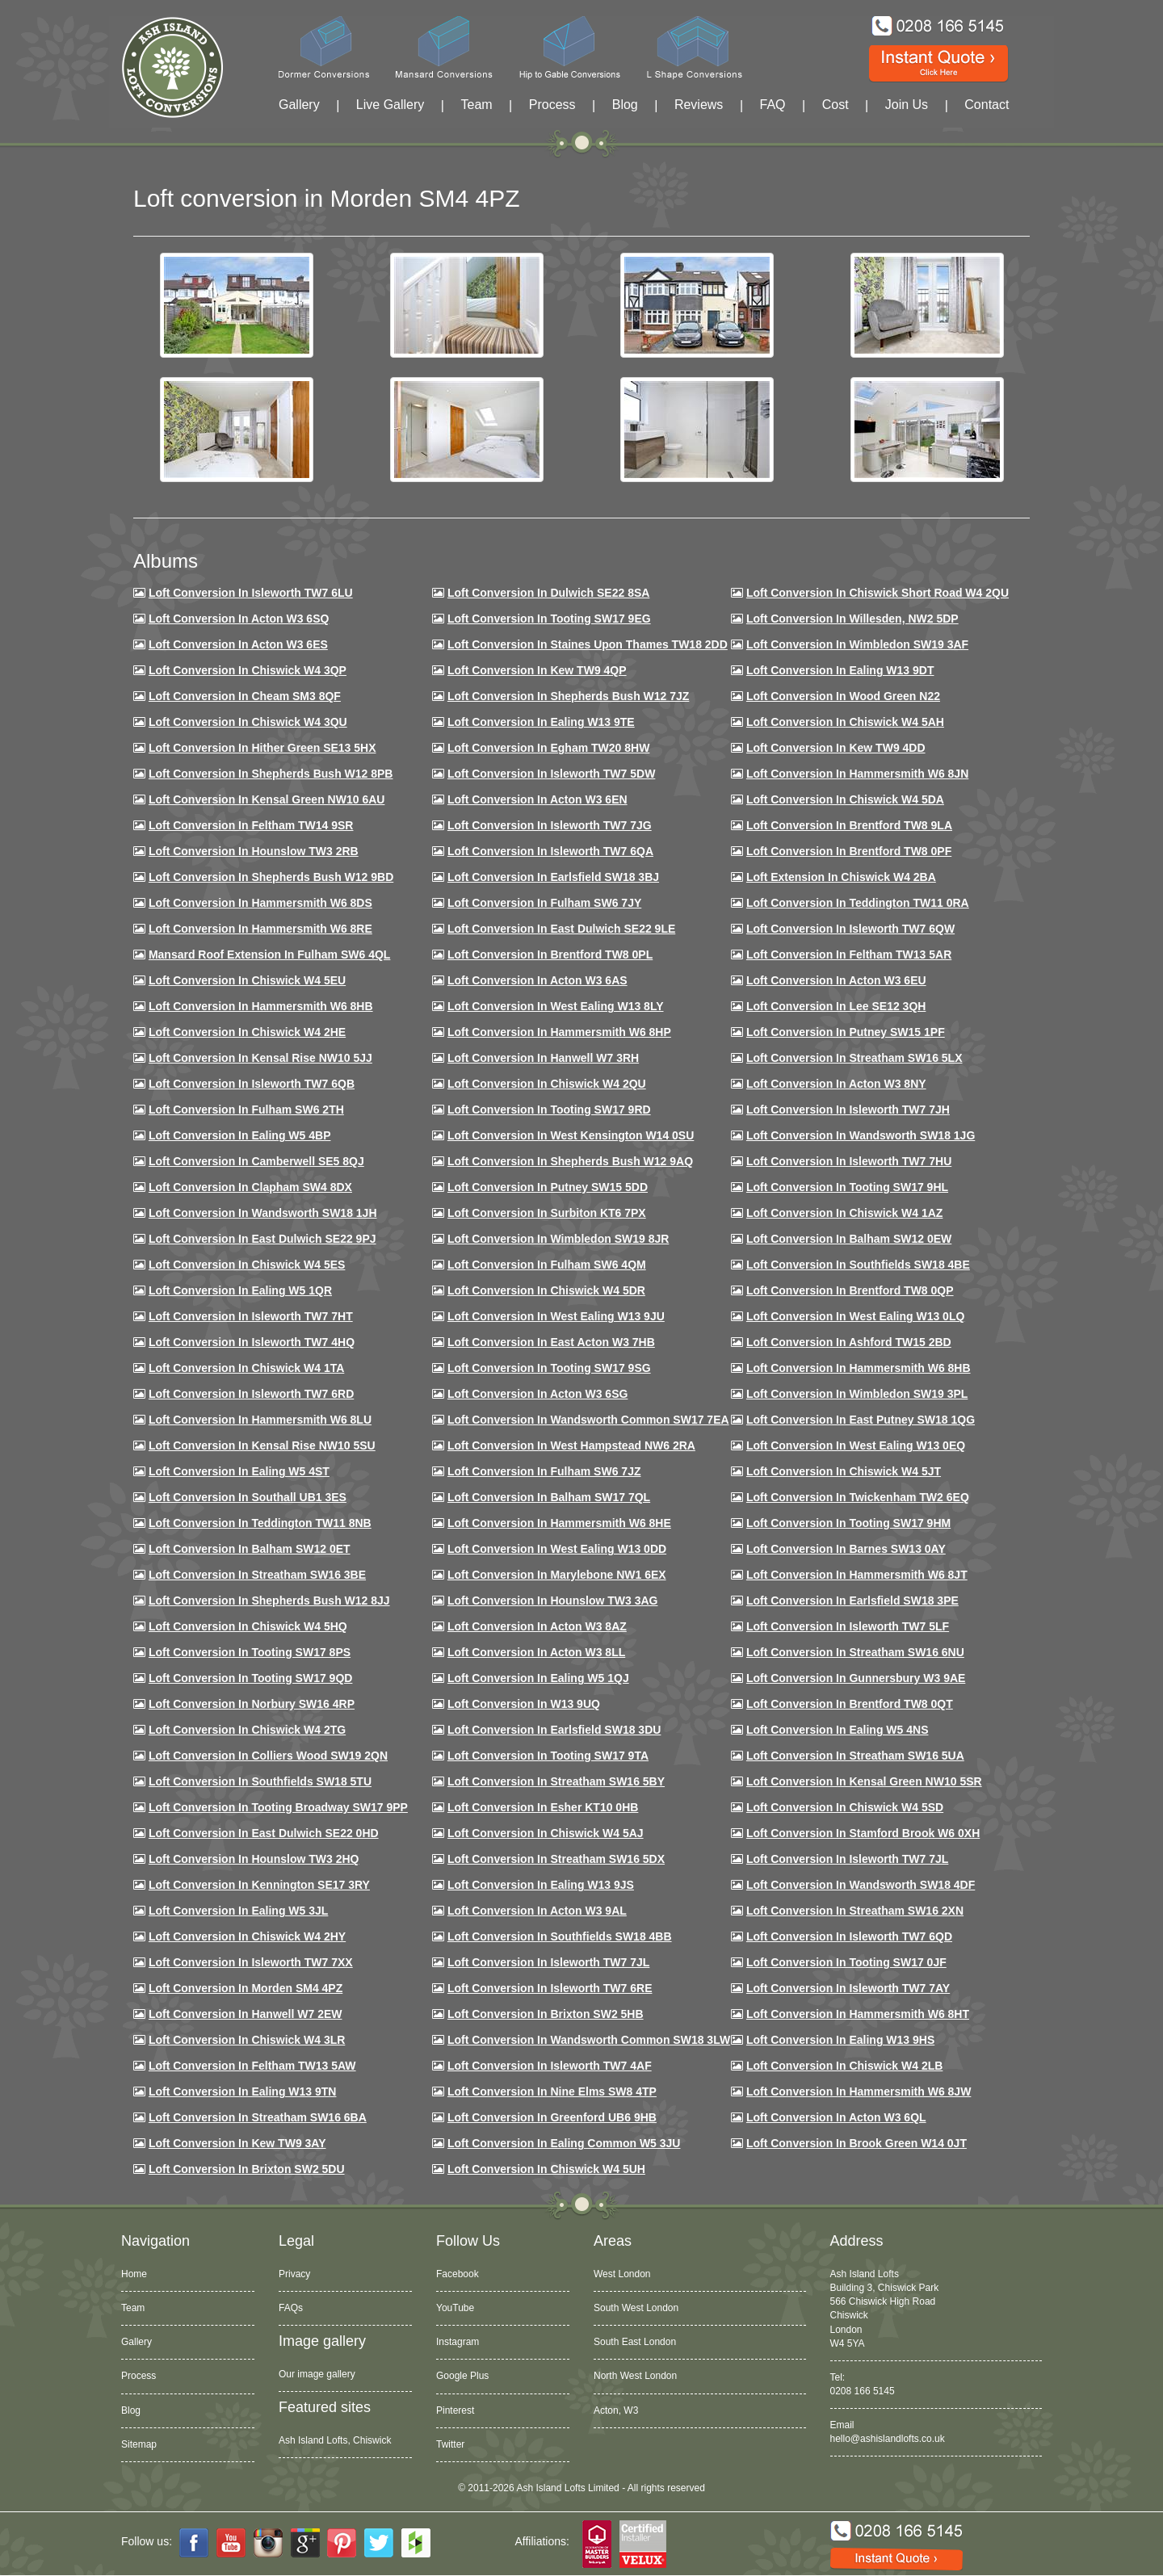  Describe the element at coordinates (836, 747) in the screenshot. I see `Loft conversion in Kew TW9 4DD` at that location.